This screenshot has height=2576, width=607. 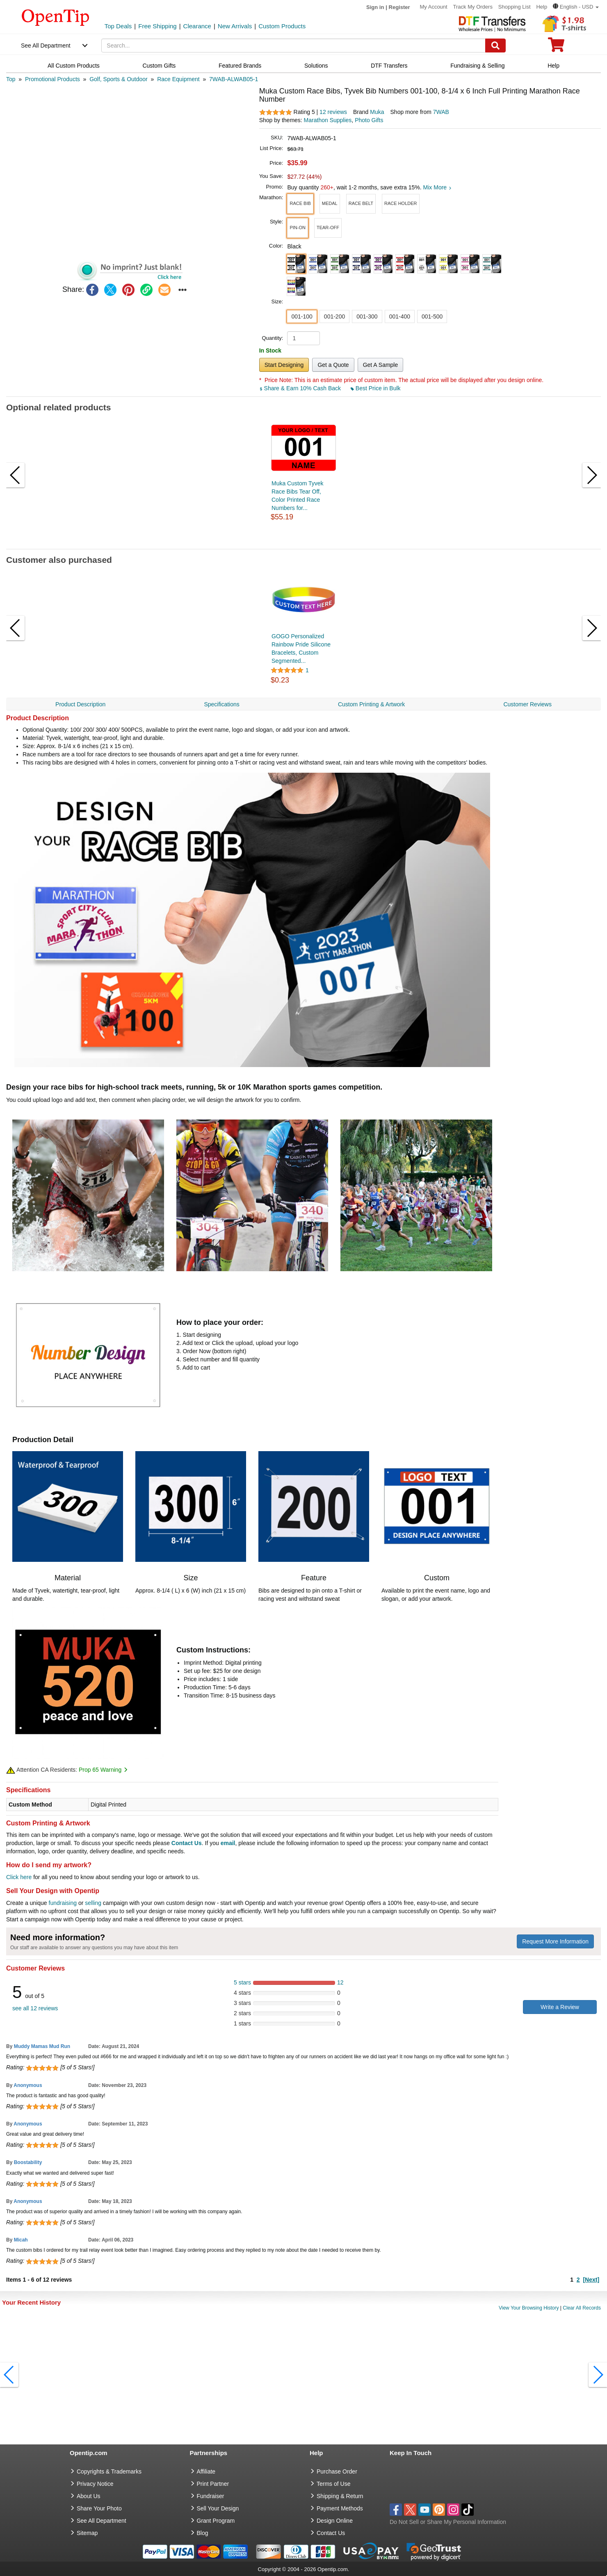 What do you see at coordinates (527, 704) in the screenshot?
I see `Customer Reviews [navigation]` at bounding box center [527, 704].